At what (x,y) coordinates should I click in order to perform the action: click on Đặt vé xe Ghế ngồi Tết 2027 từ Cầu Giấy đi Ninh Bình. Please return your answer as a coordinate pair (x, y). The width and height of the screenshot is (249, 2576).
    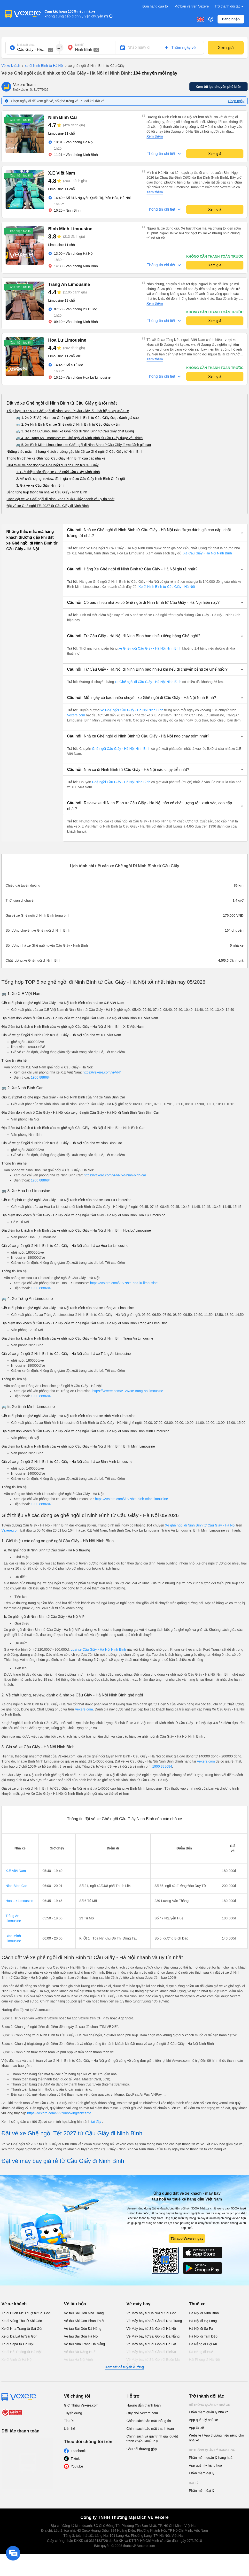
    Looking at the image, I should click on (48, 506).